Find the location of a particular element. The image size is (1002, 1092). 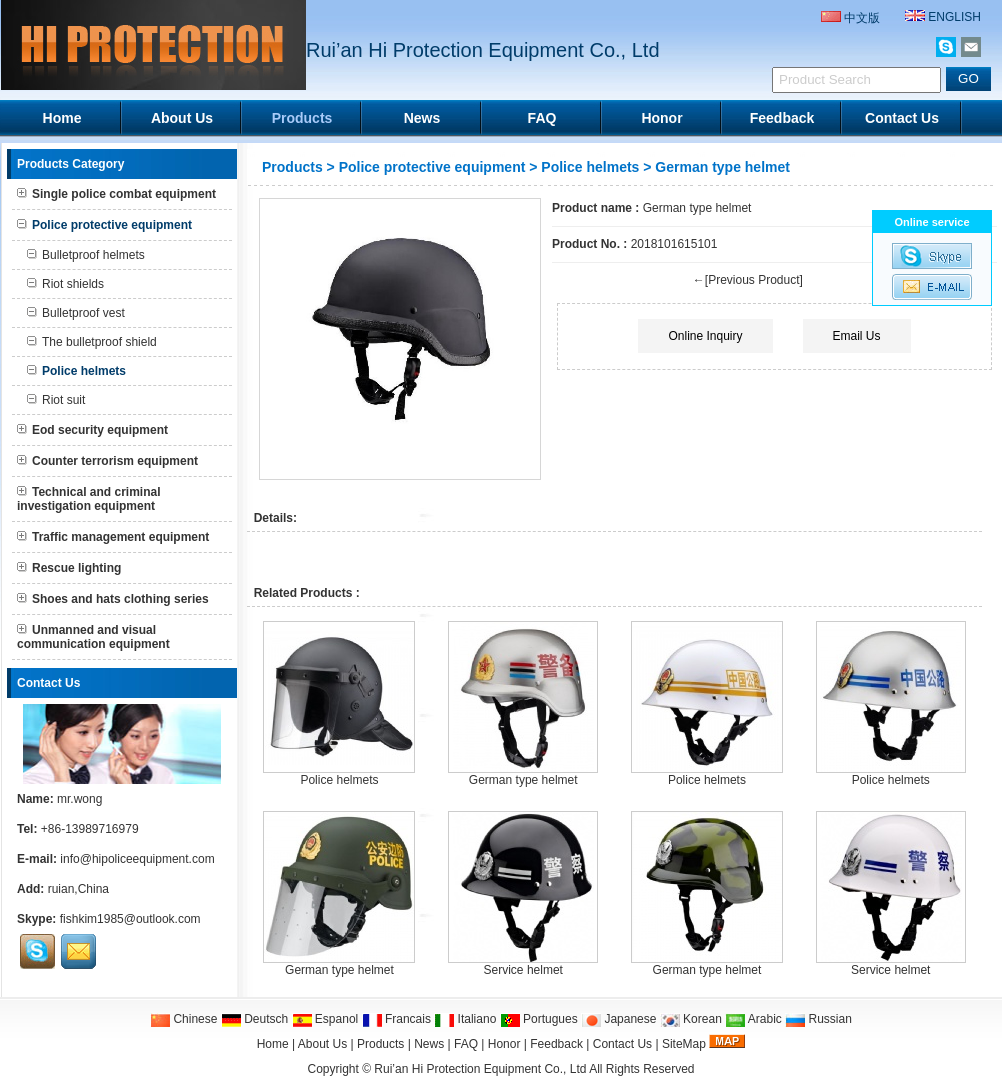

News is located at coordinates (422, 118).